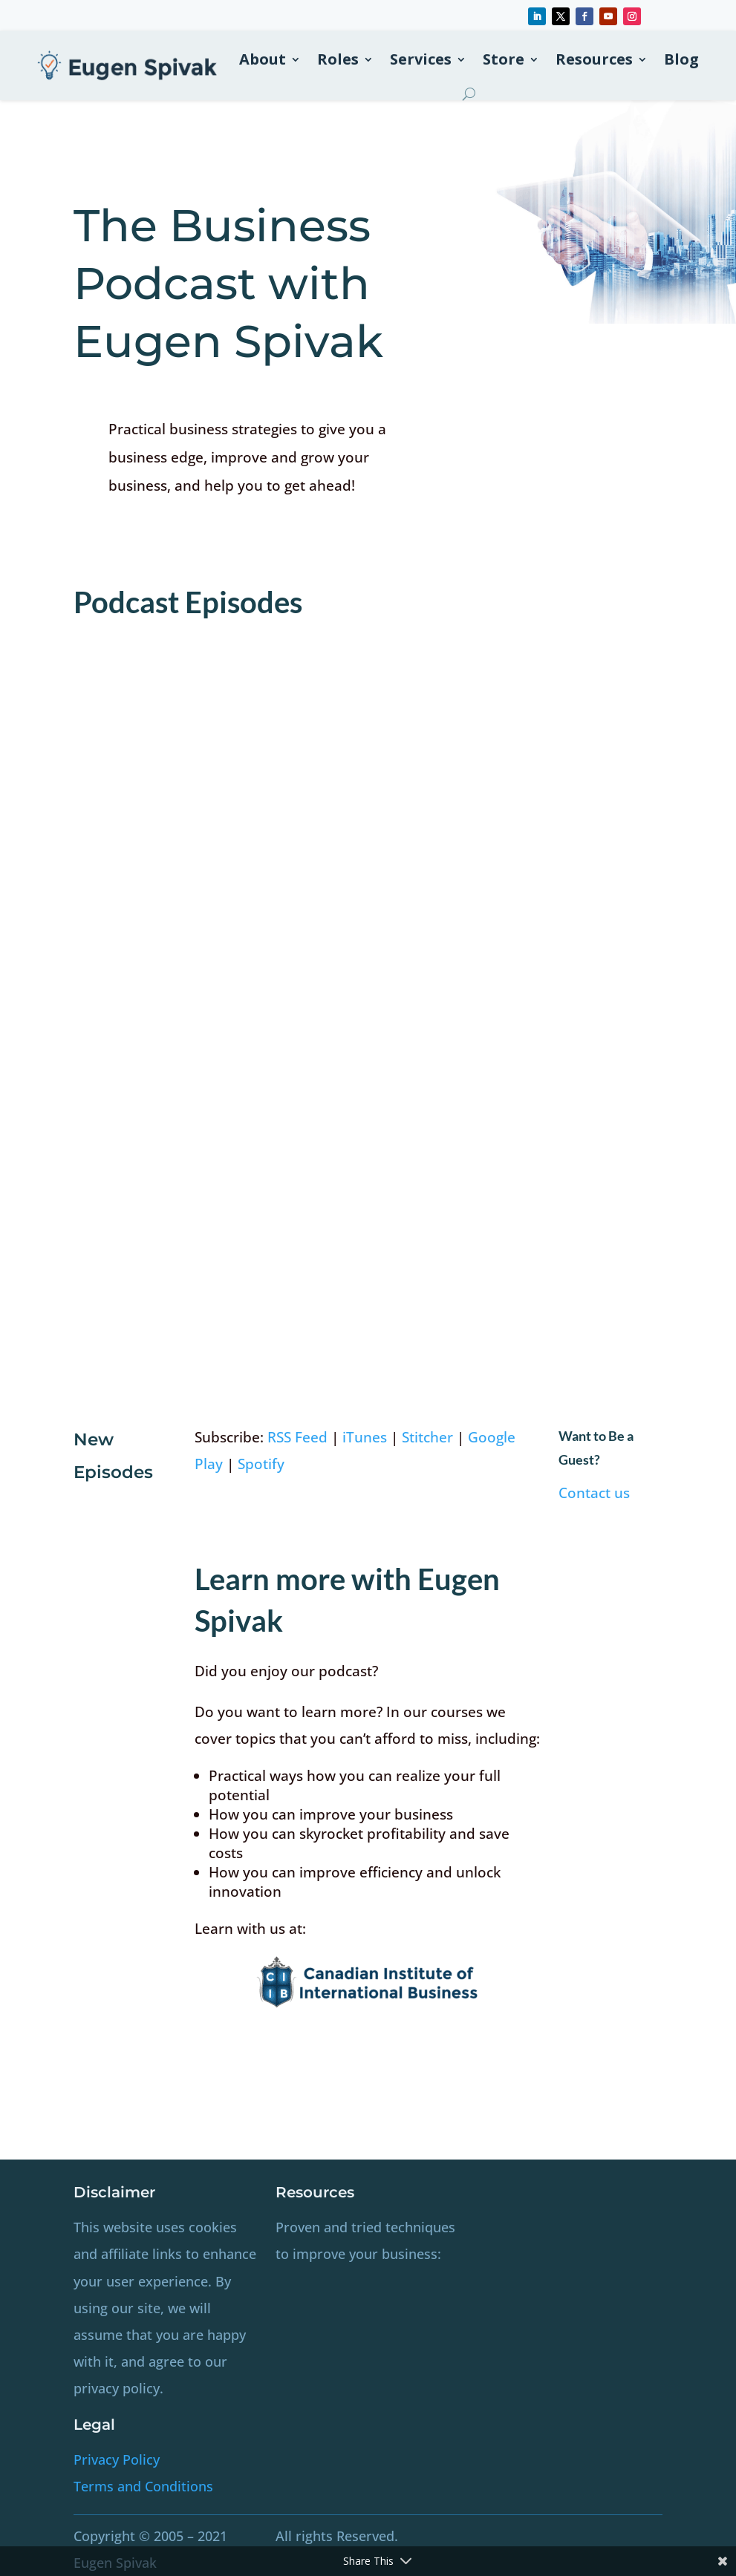 This screenshot has height=2576, width=736. I want to click on Stitcher, so click(427, 1437).